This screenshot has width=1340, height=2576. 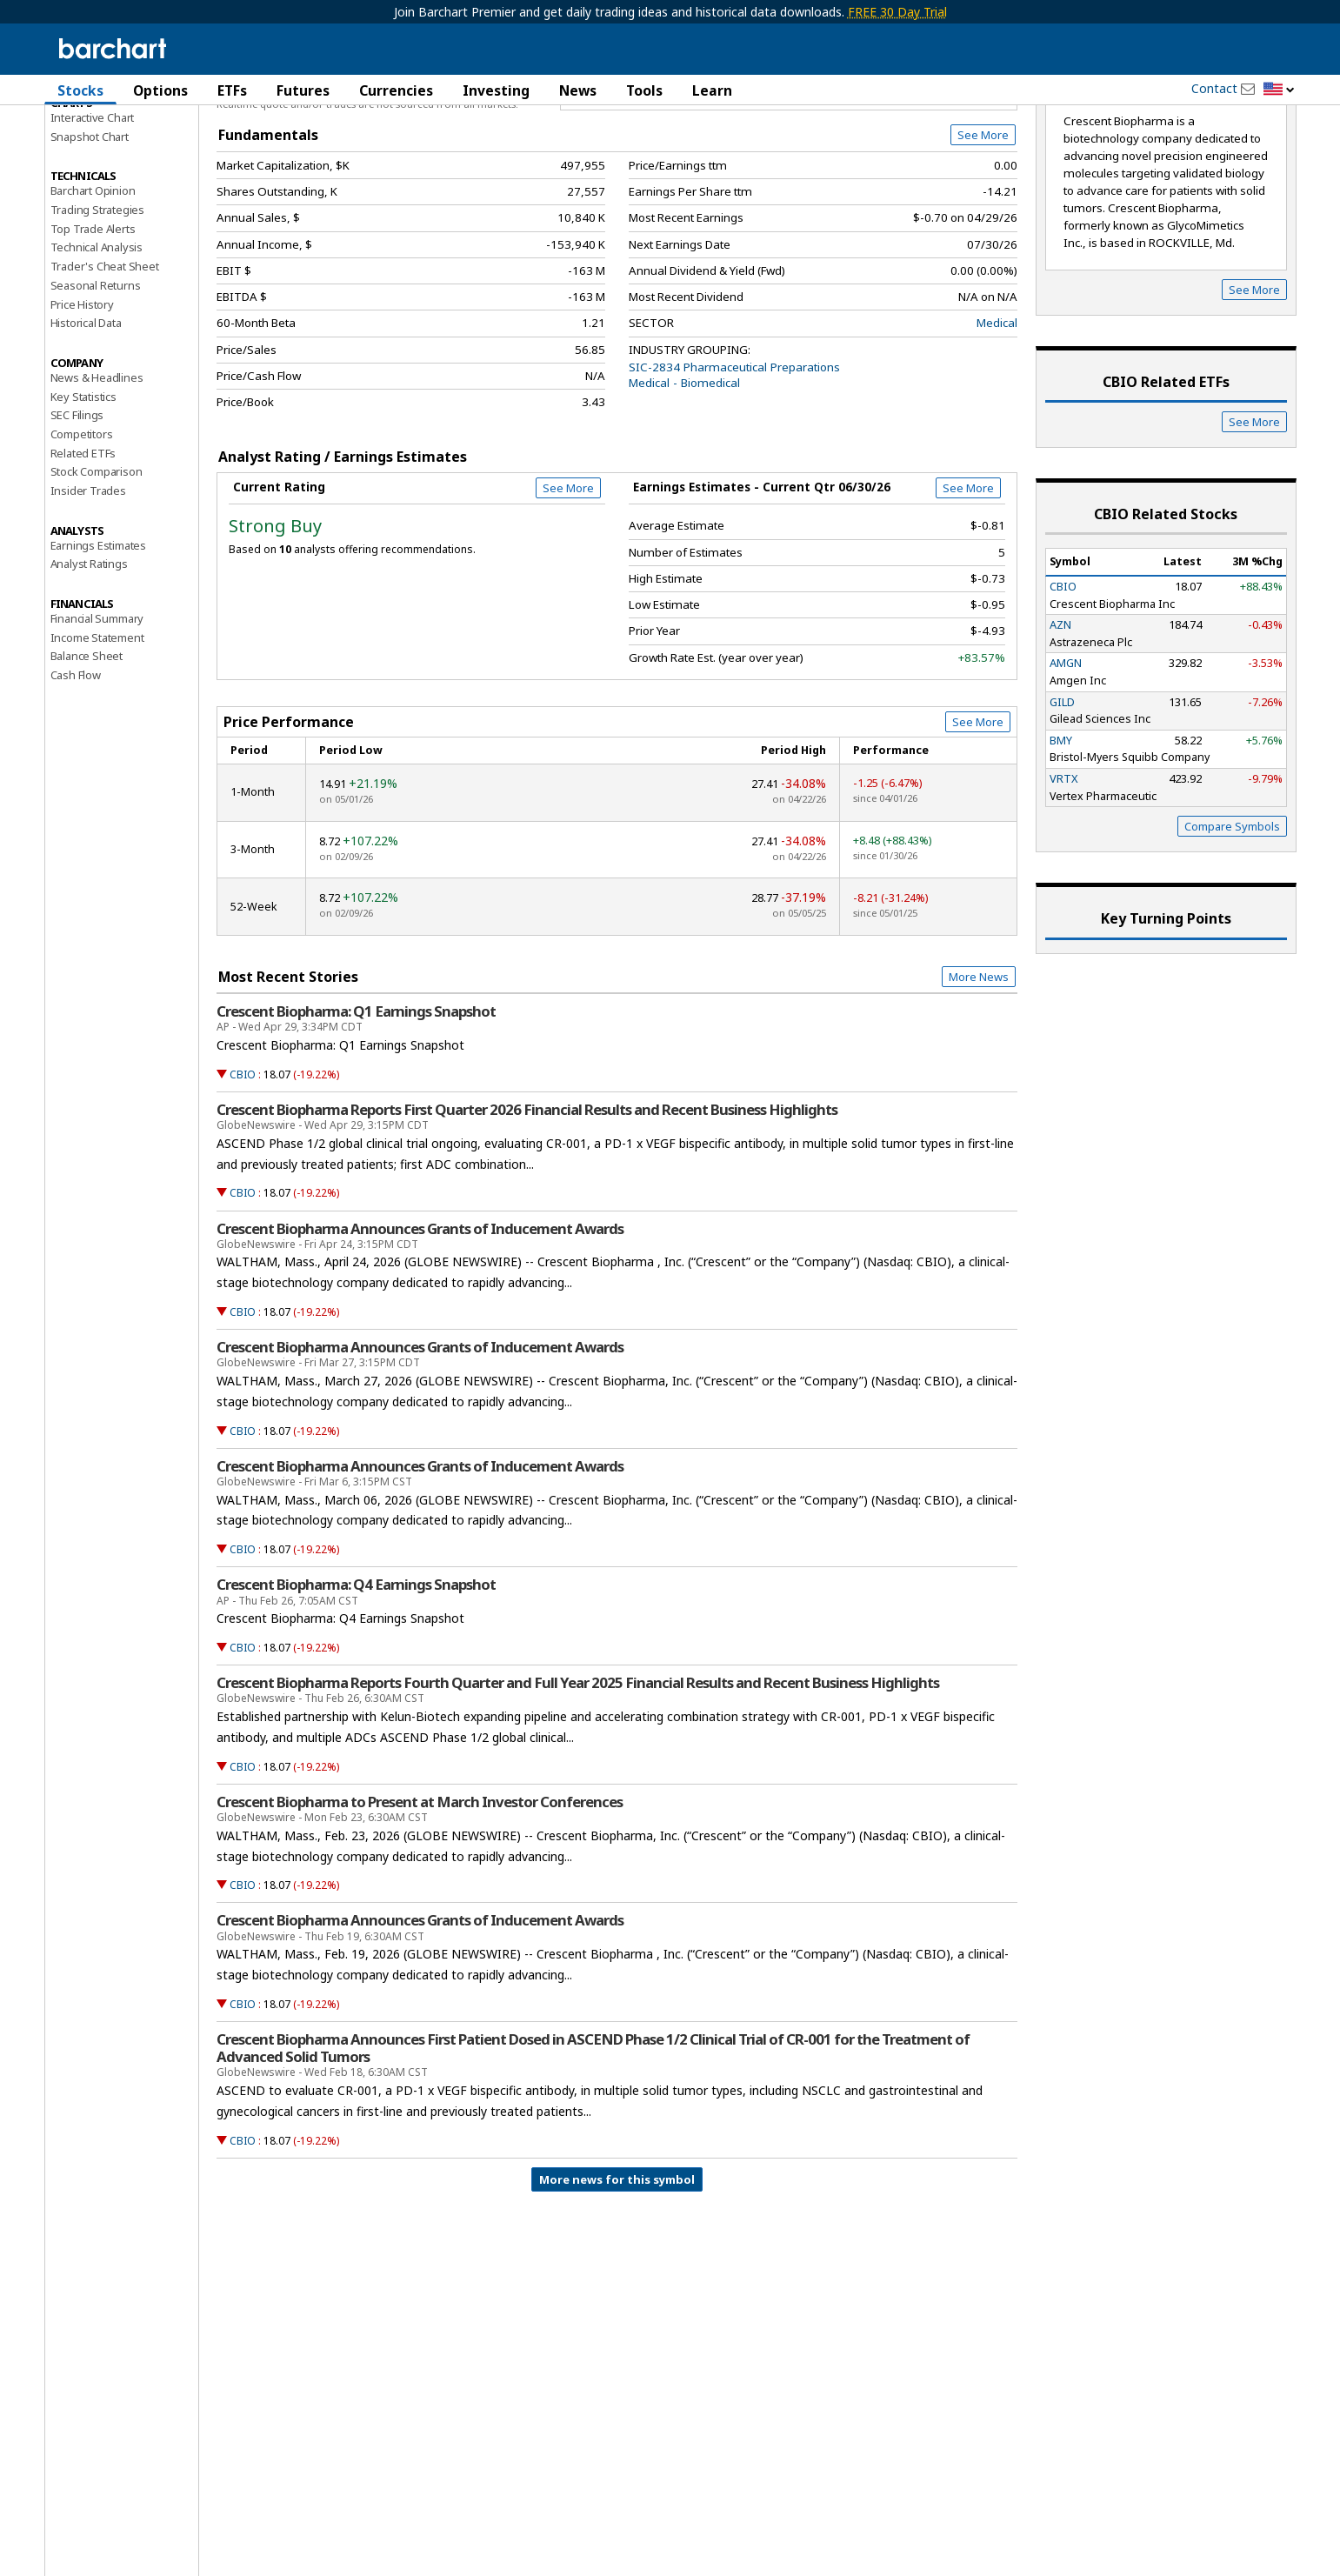 I want to click on Trading Strategies, so click(x=97, y=302).